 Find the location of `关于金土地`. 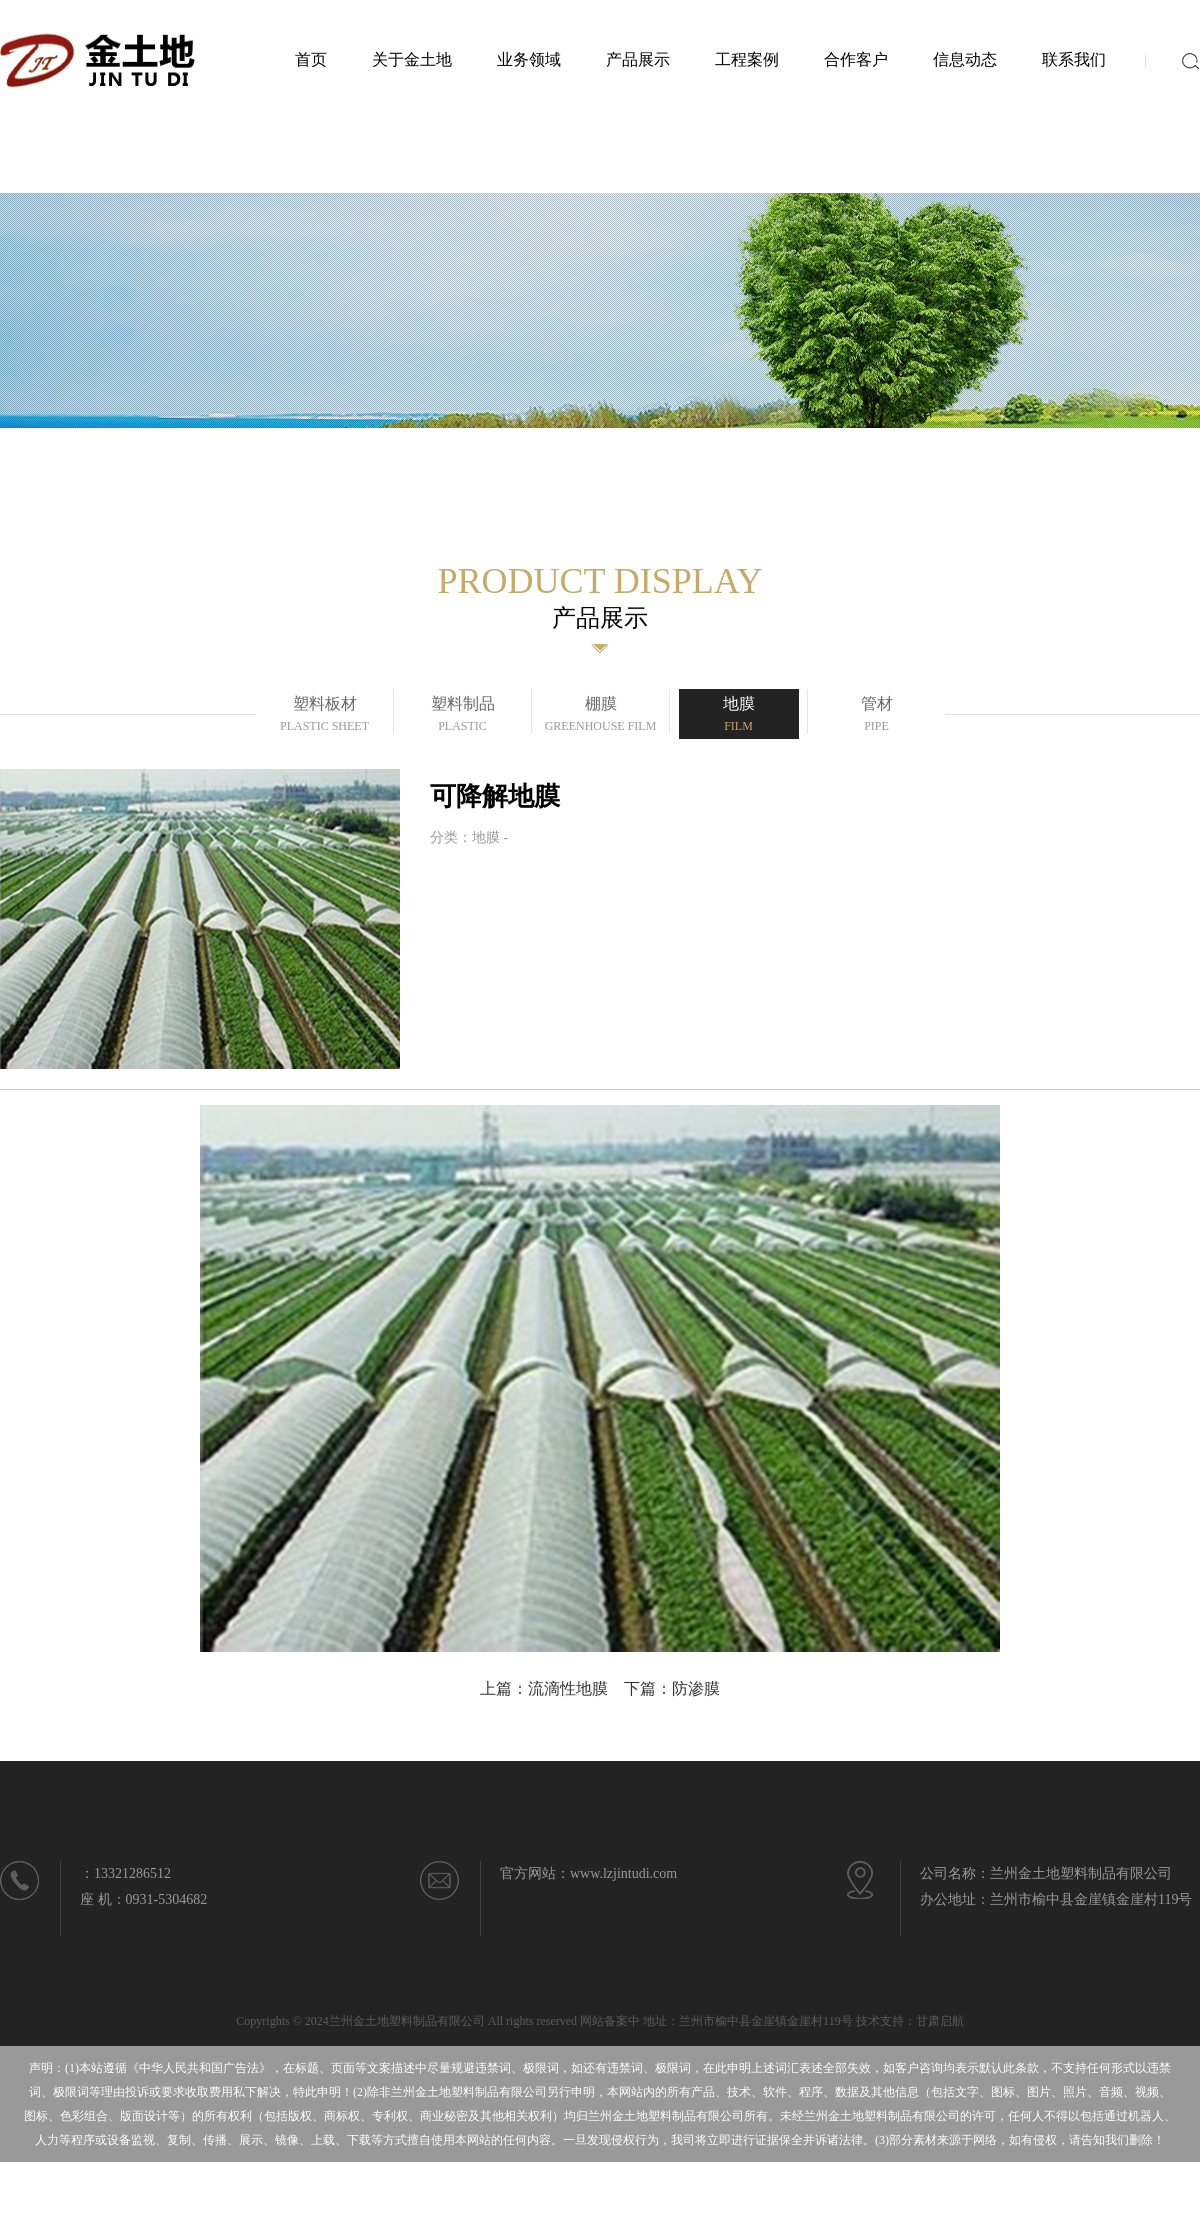

关于金土地 is located at coordinates (412, 59).